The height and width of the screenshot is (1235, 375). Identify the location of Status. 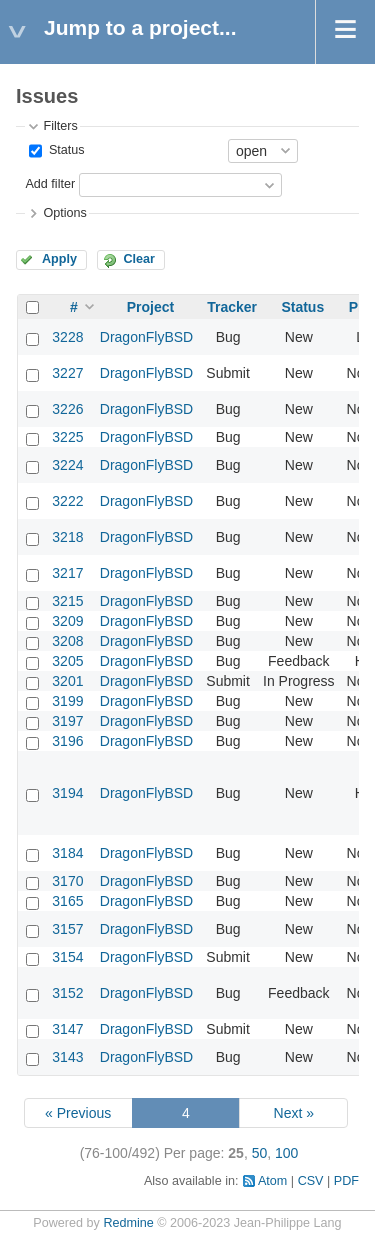
(64, 150).